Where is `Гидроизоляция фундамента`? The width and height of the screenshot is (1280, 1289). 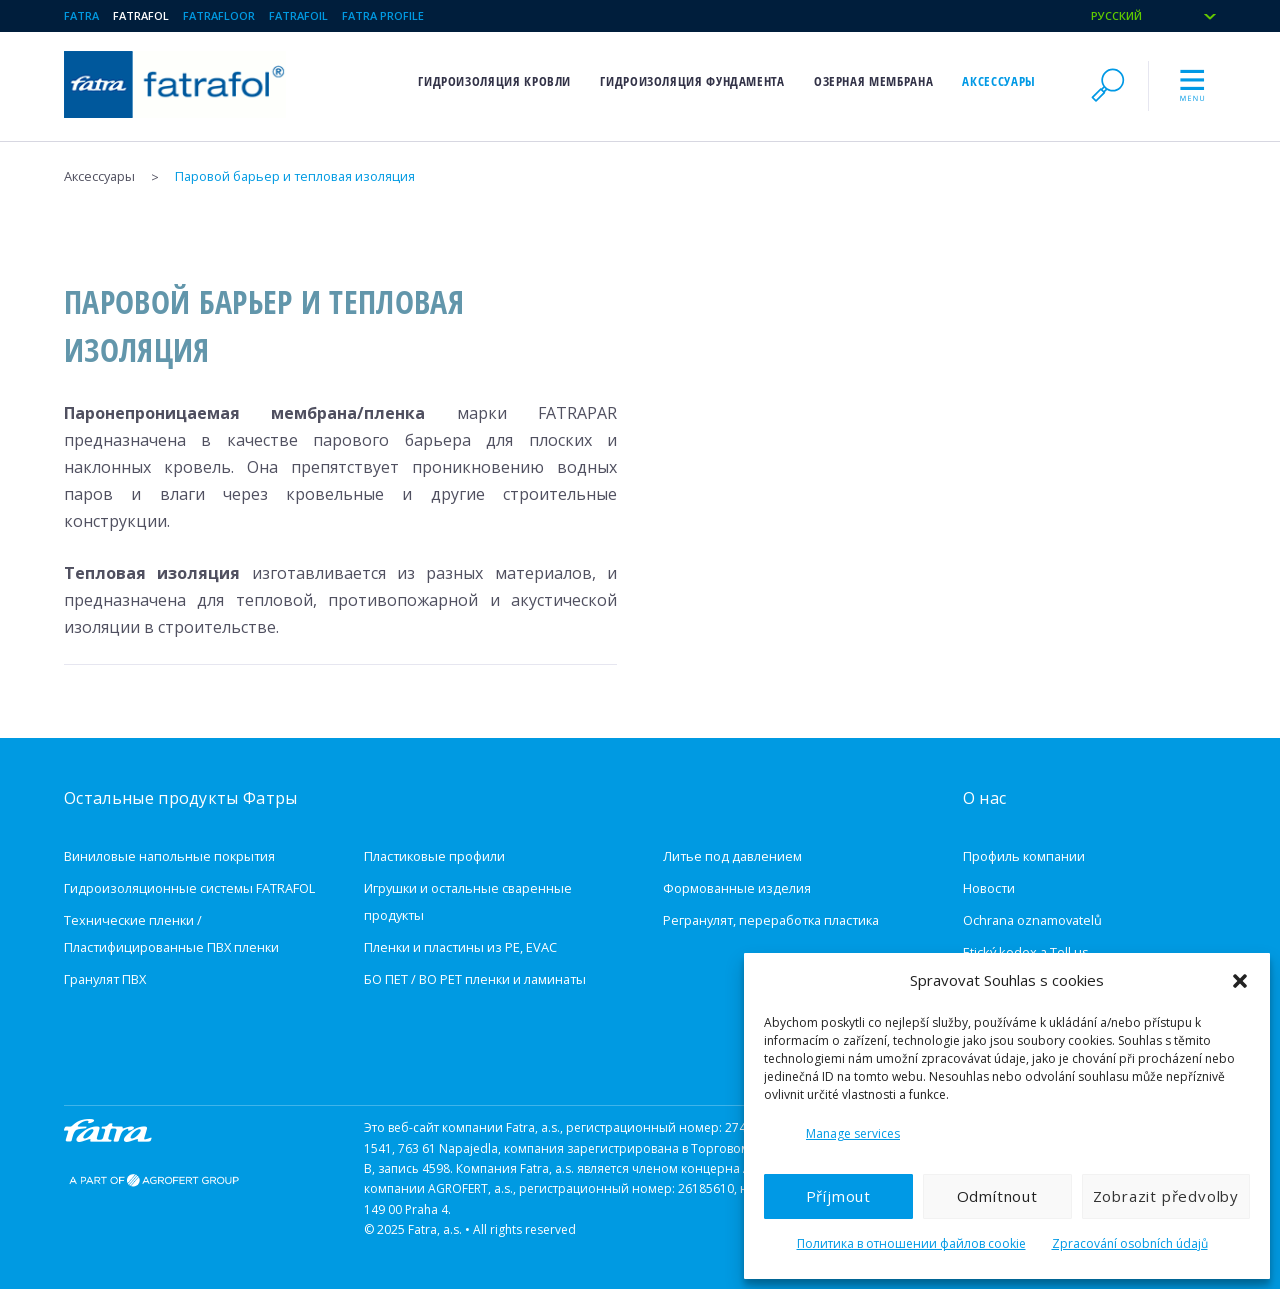 Гидроизоляция фундамента is located at coordinates (692, 81).